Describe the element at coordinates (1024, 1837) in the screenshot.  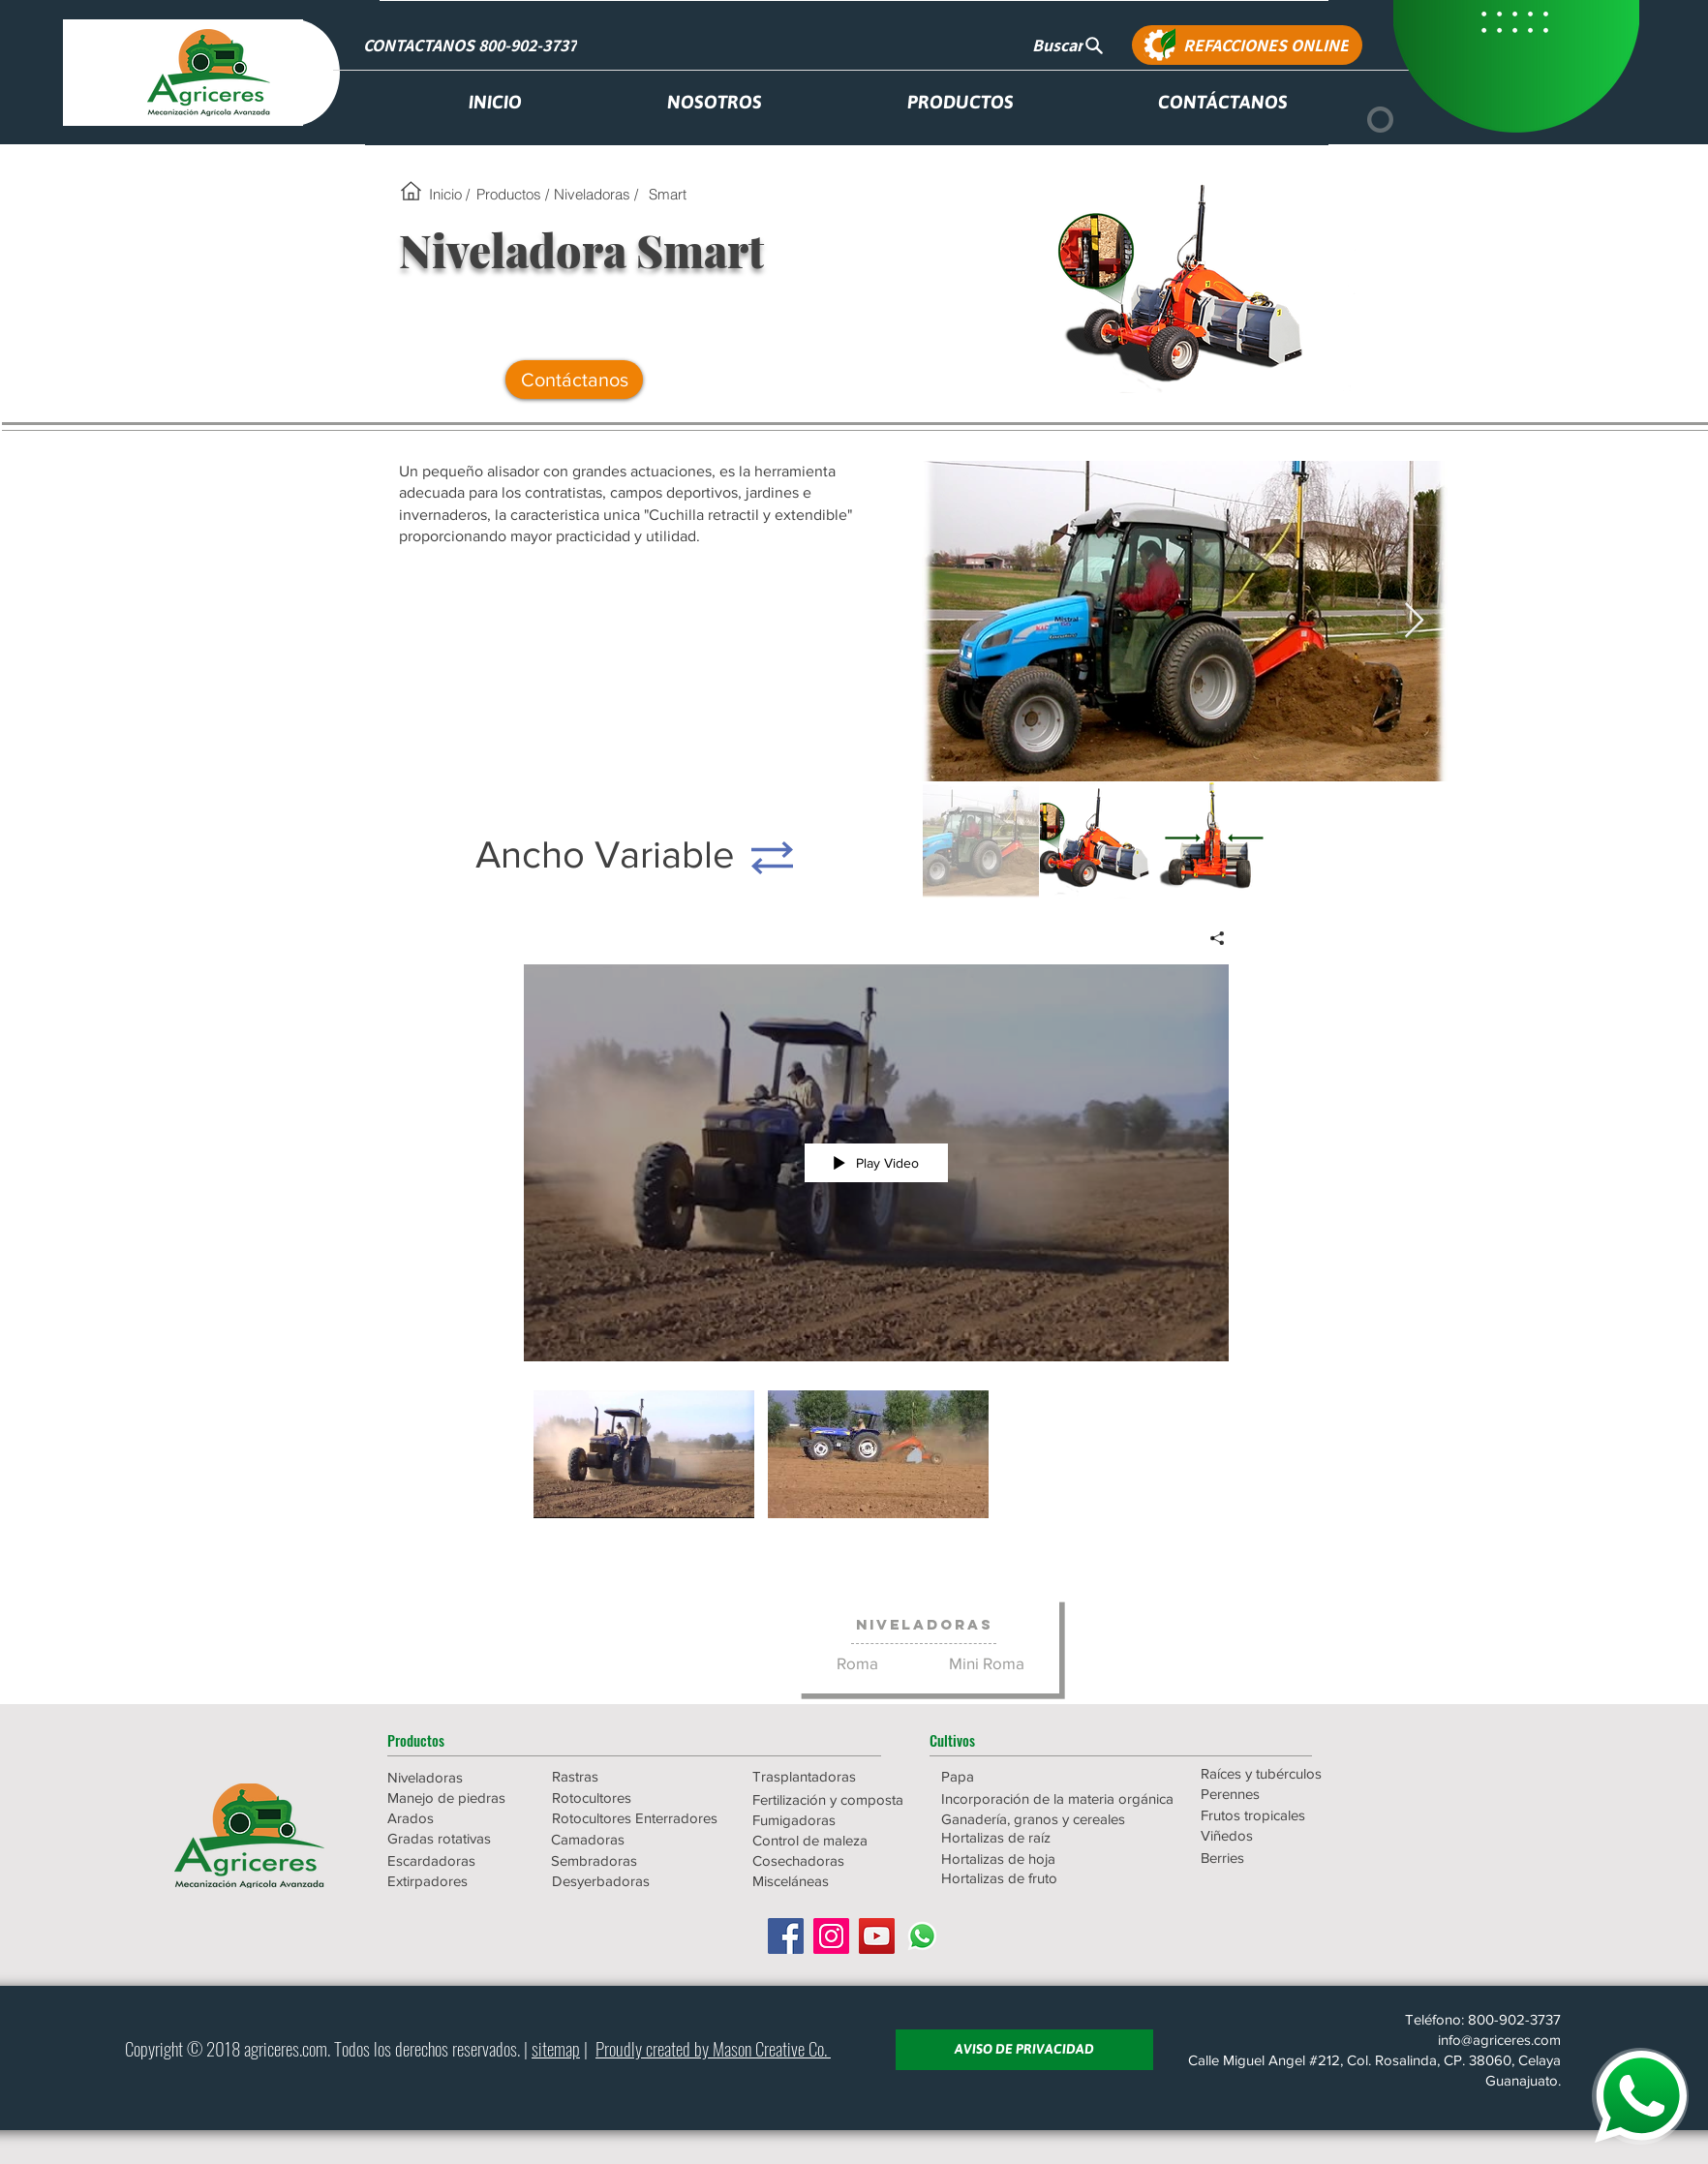
I see `[Hortalizas de raíz]` at that location.